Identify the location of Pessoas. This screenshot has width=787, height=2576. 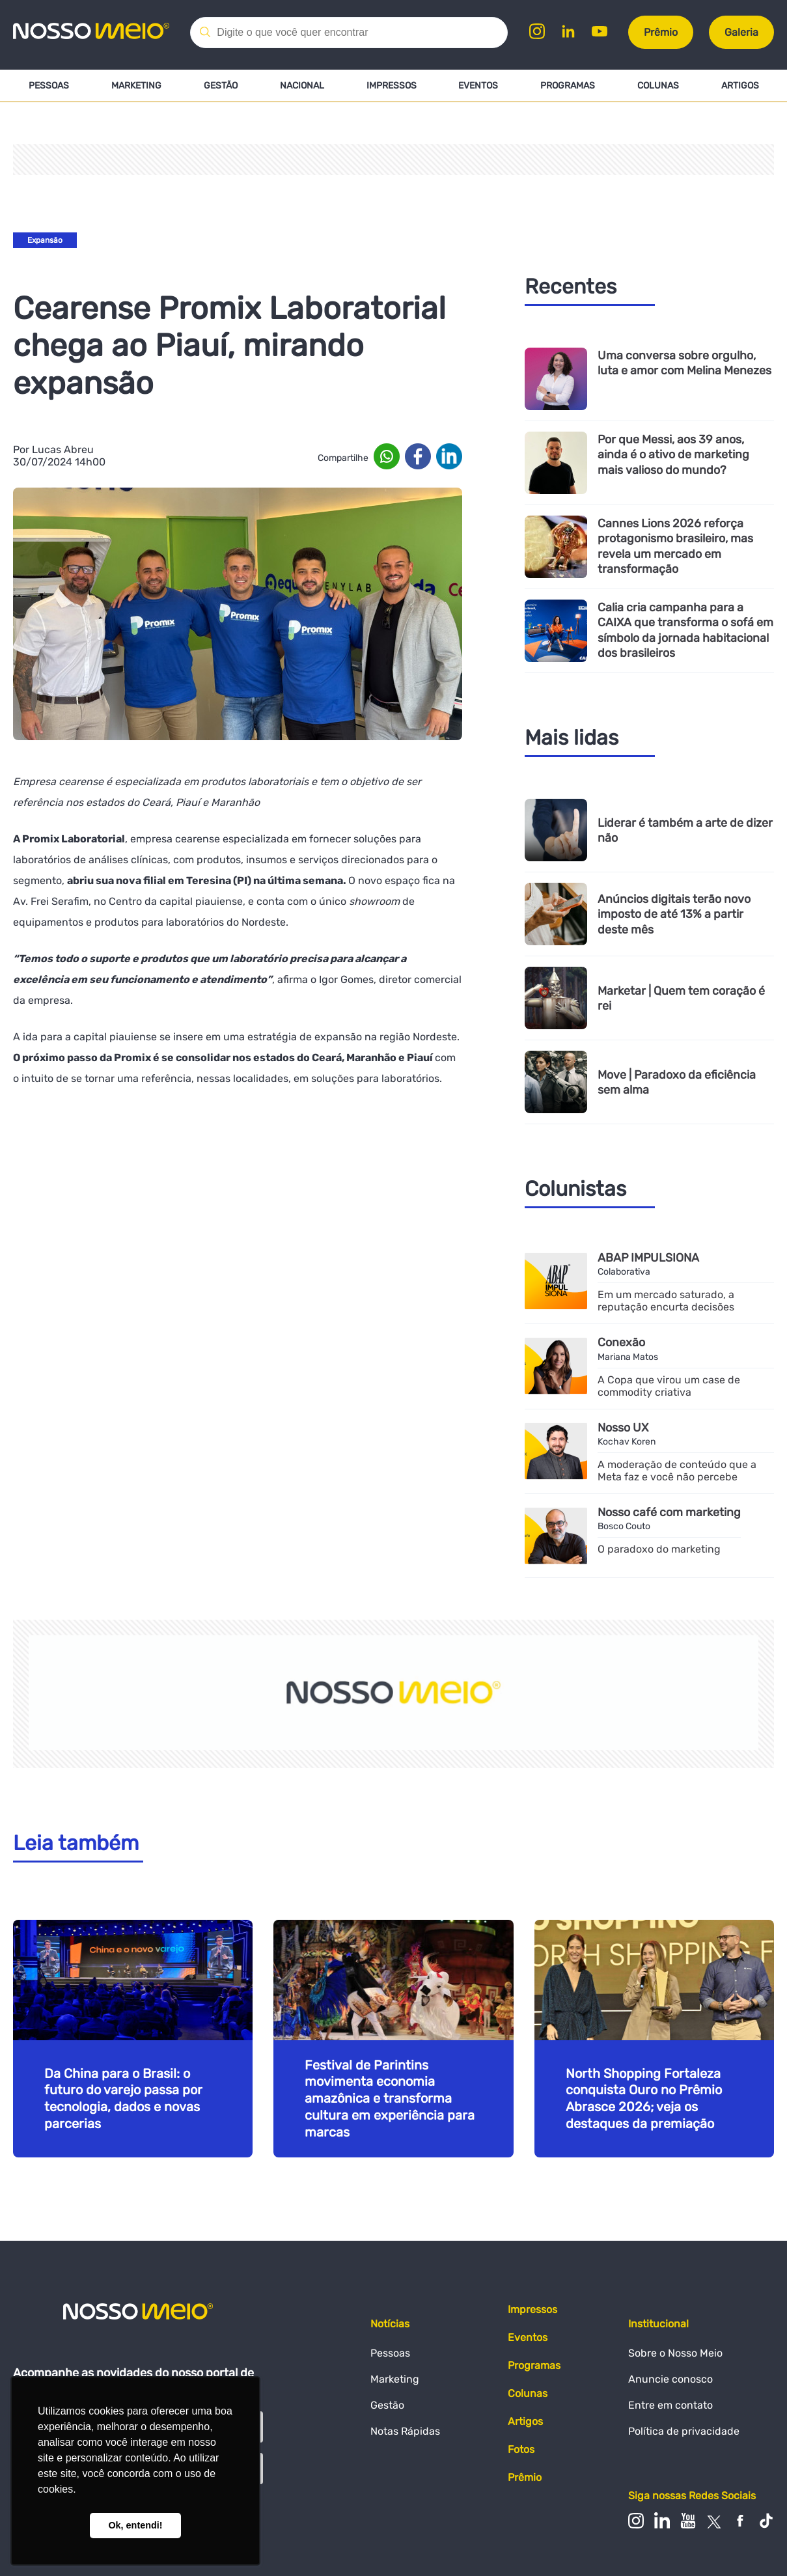
(49, 85).